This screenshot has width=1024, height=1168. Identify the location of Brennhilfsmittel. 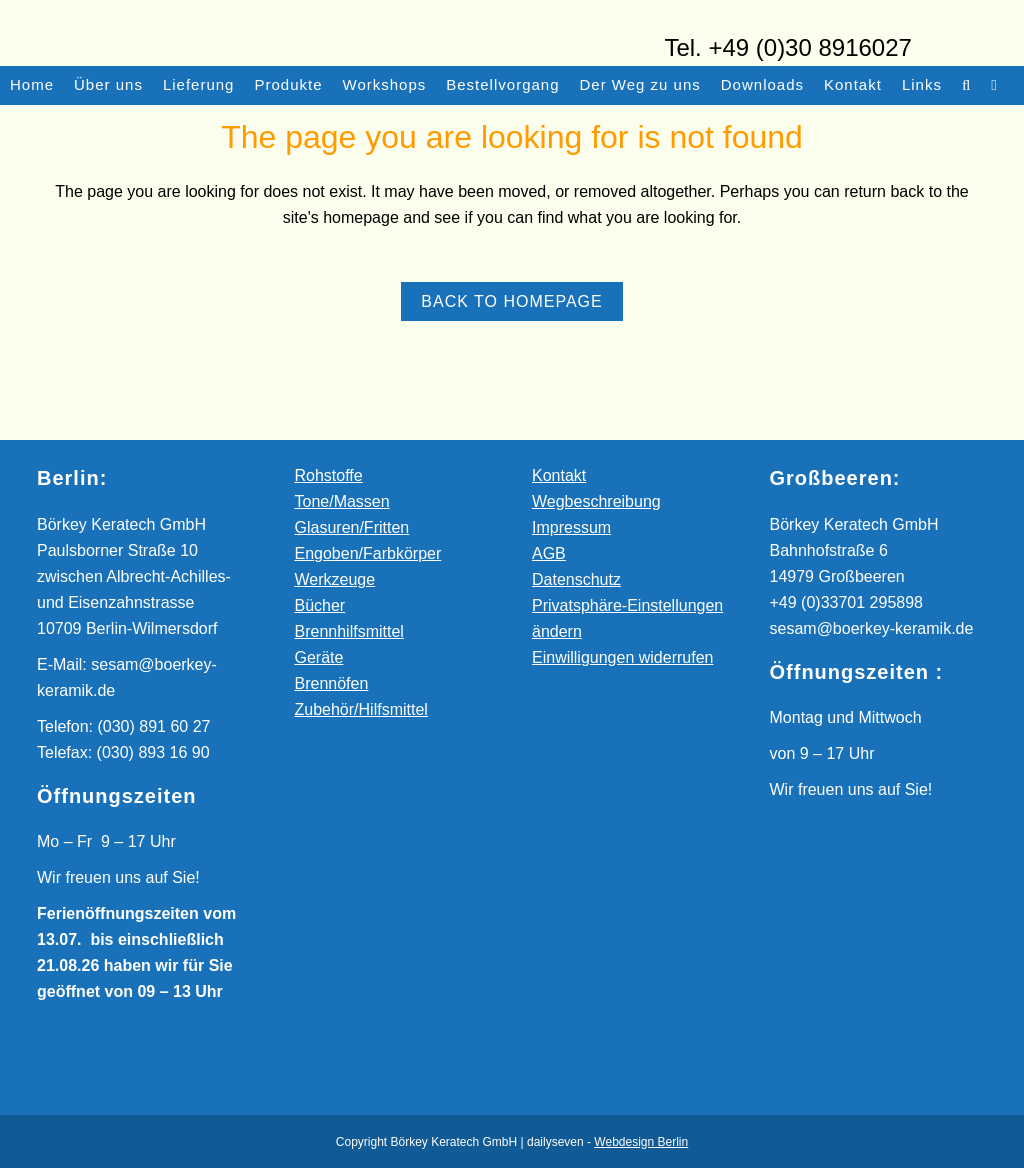
(349, 631).